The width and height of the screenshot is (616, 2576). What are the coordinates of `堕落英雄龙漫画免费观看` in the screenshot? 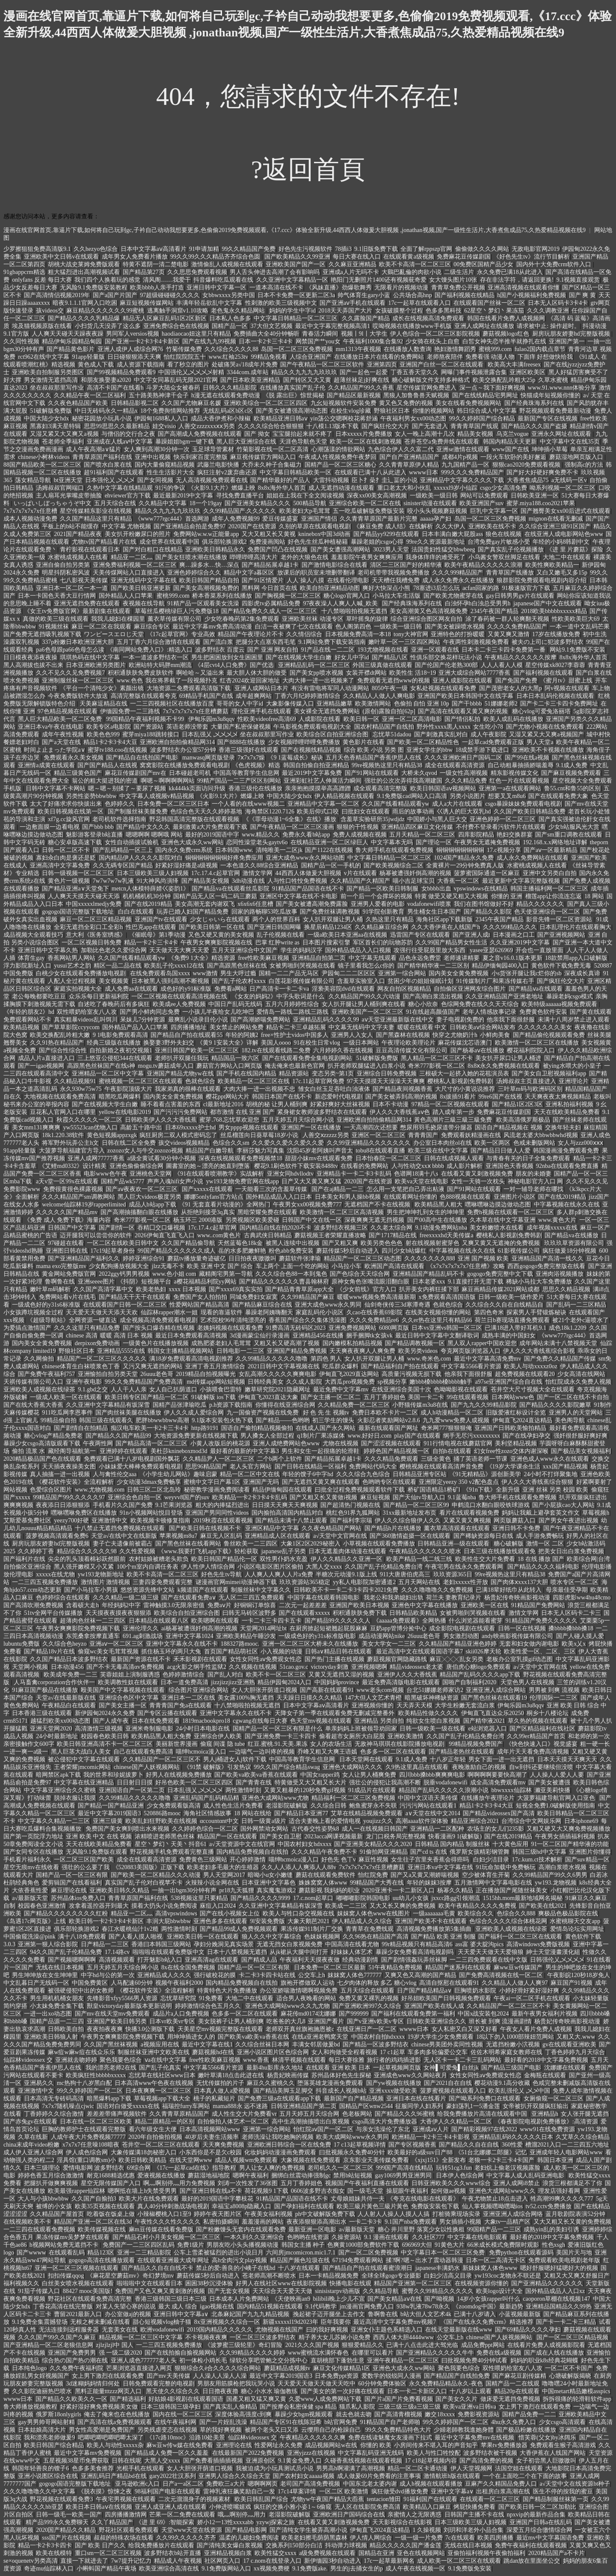 It's located at (330, 2083).